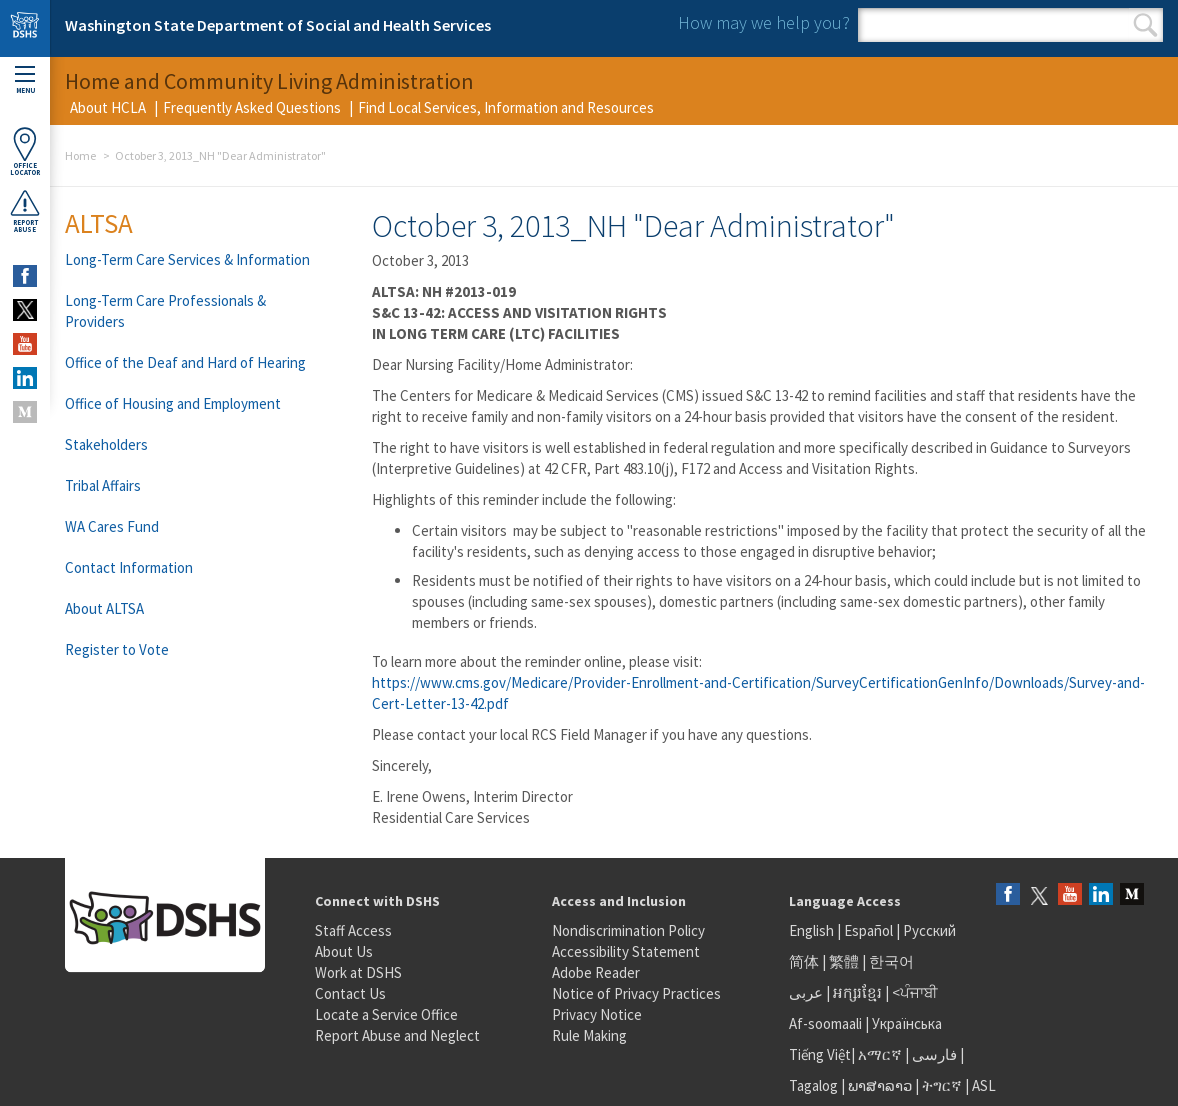 The width and height of the screenshot is (1178, 1106). I want to click on English, so click(813, 930).